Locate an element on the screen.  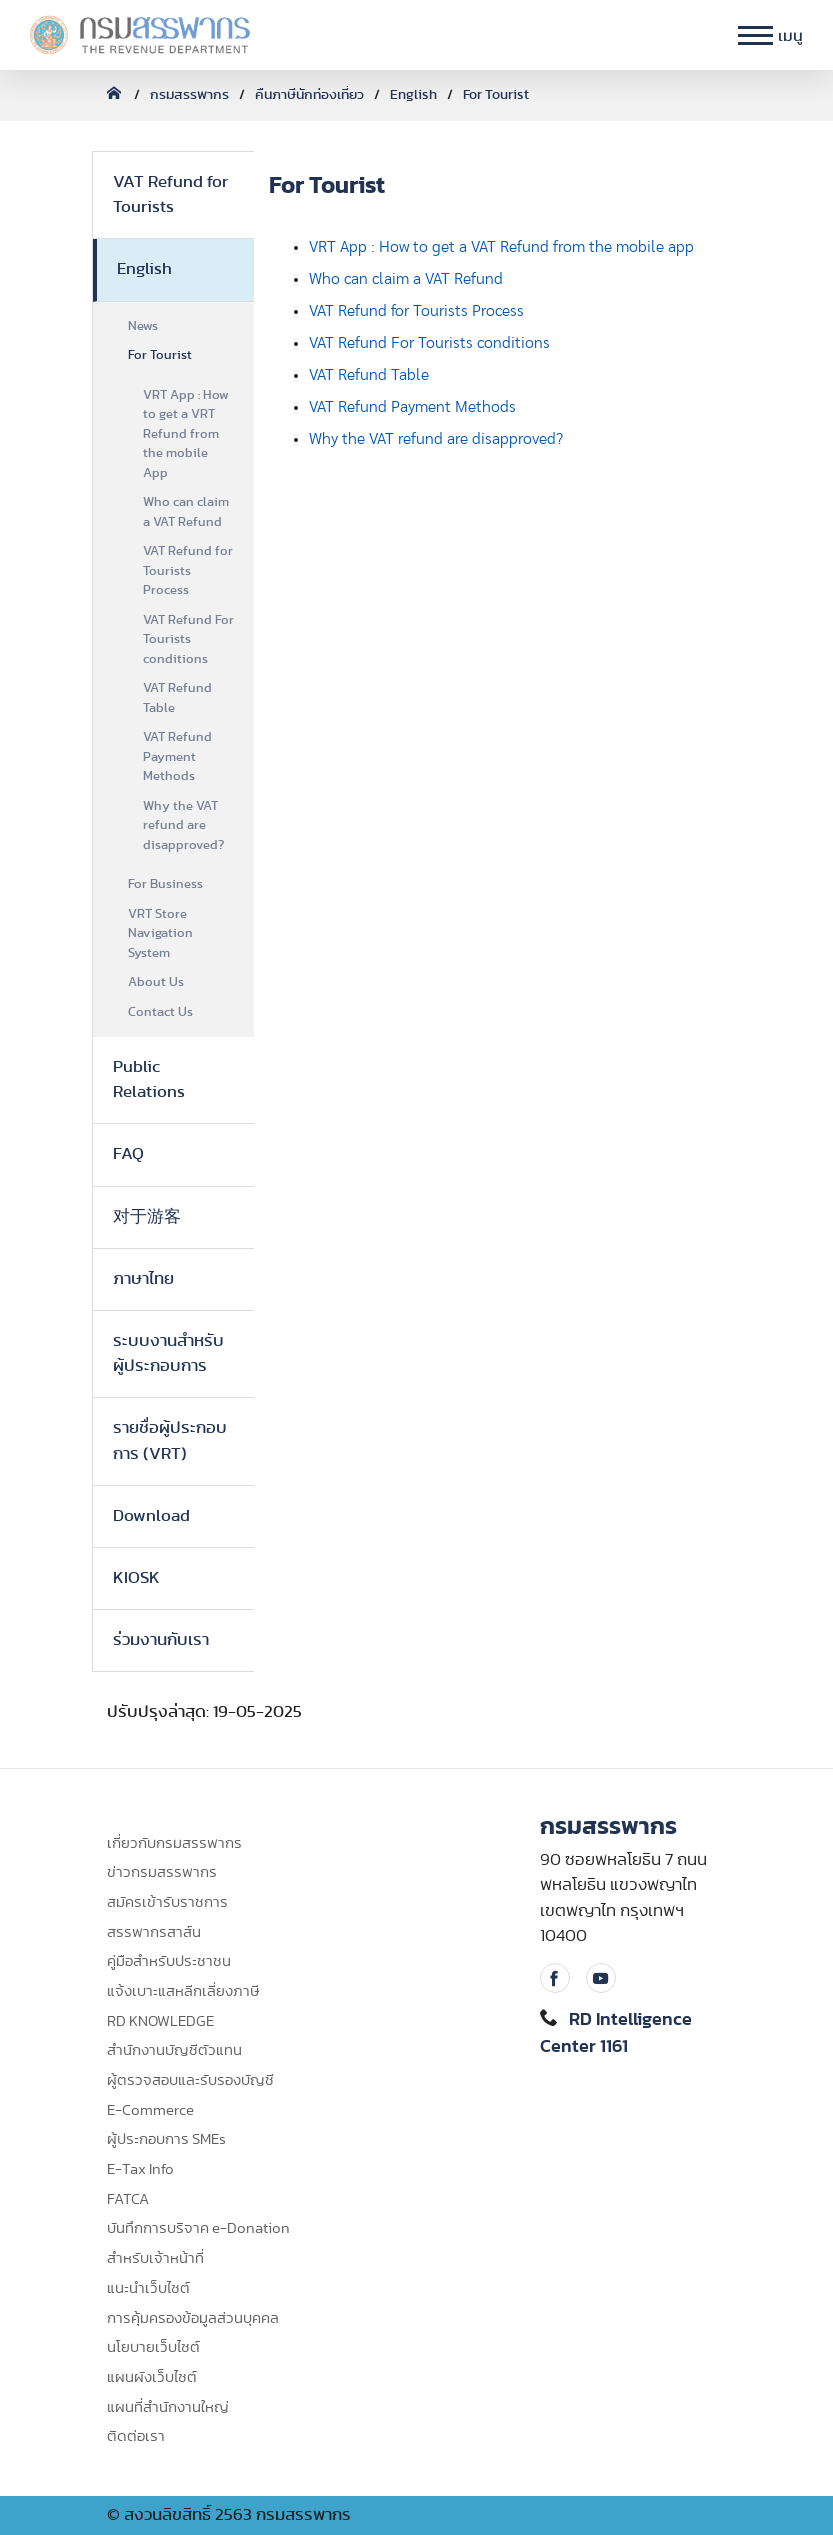
ข่าวกรมสรรพากร is located at coordinates (162, 1872).